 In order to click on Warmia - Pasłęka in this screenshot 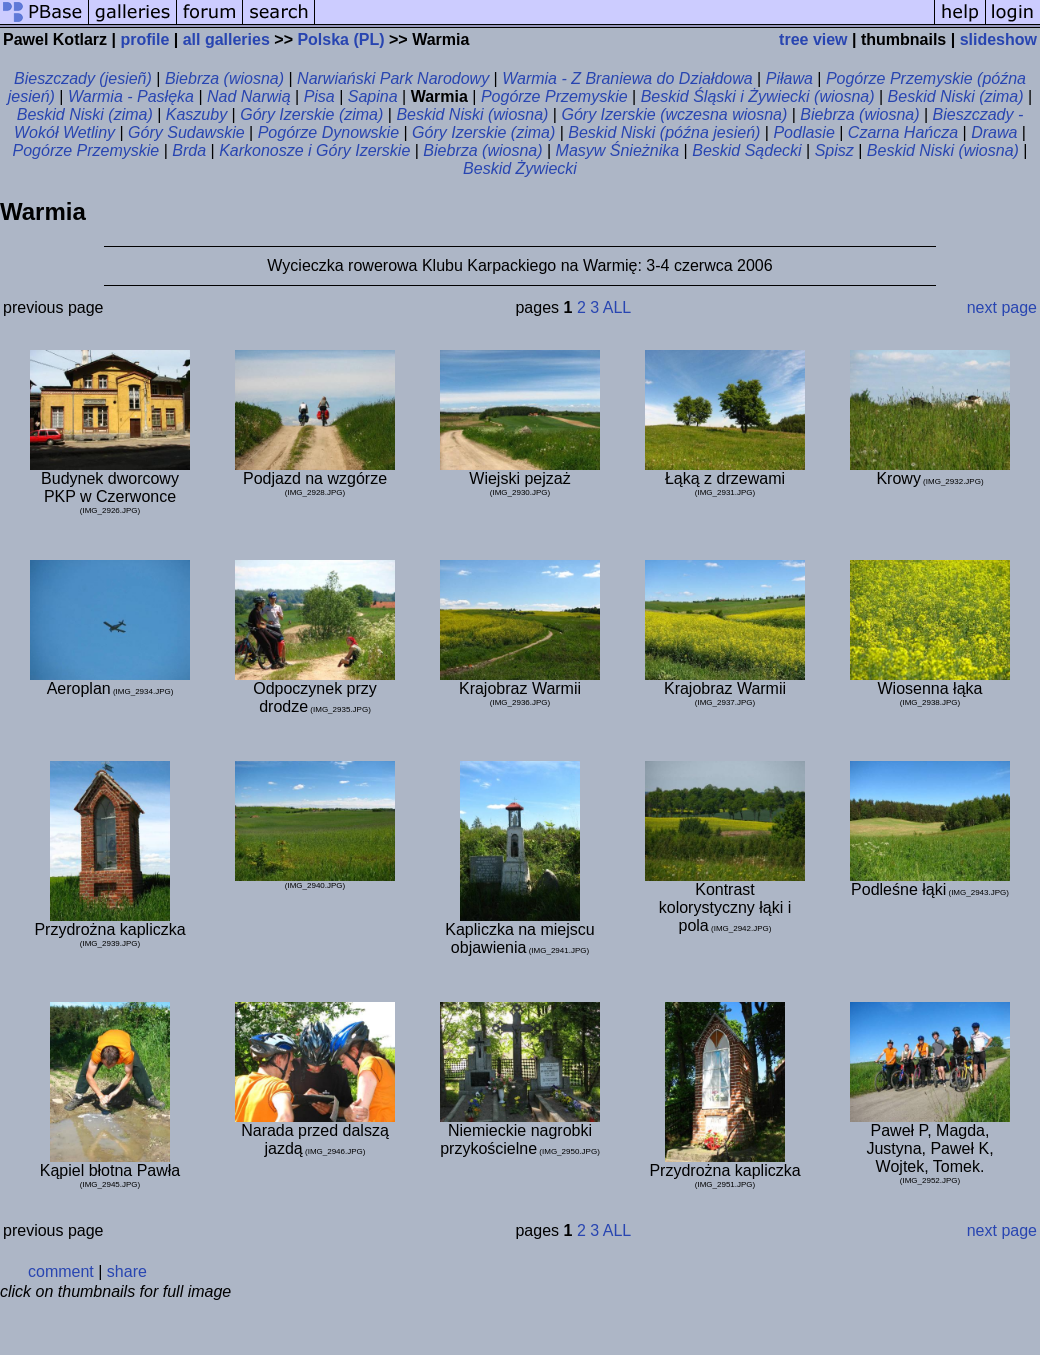, I will do `click(131, 96)`.